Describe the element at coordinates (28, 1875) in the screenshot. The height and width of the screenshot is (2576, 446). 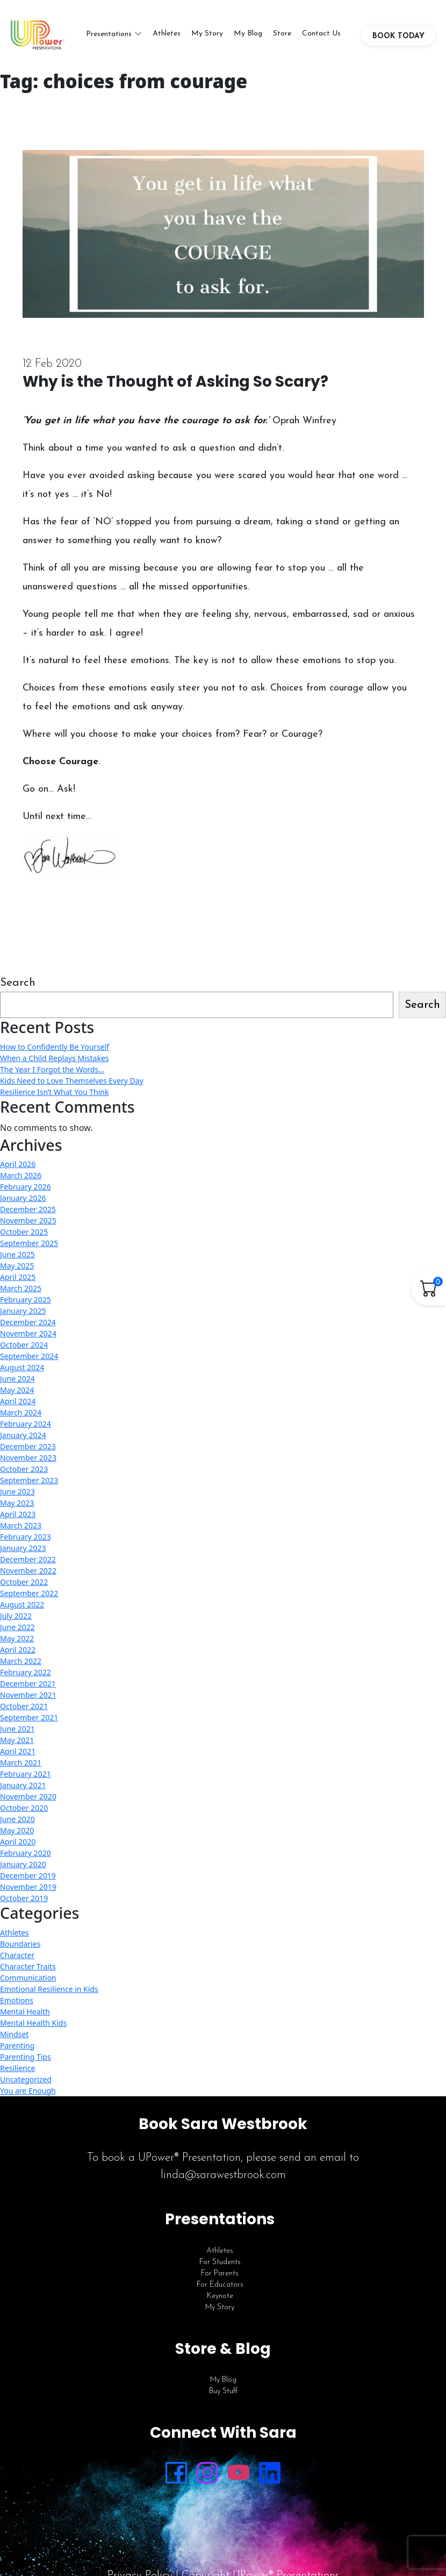
I see `December 2019` at that location.